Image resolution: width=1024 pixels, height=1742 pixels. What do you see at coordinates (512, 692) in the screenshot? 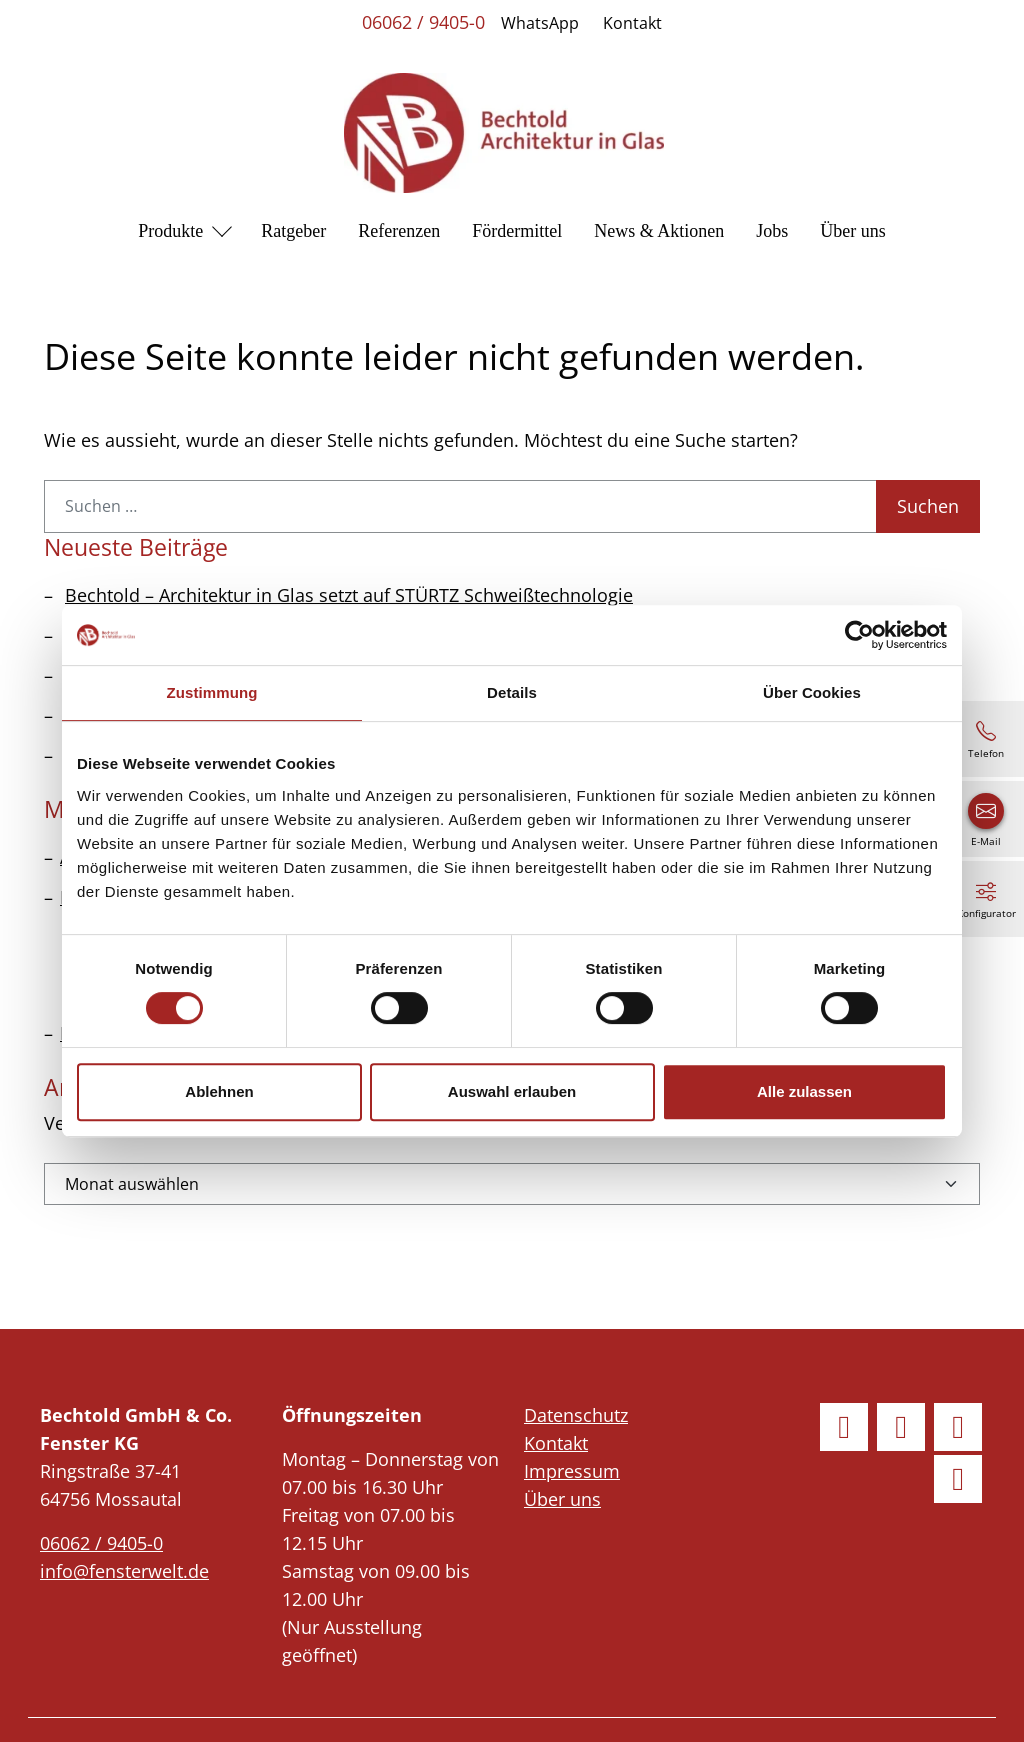
I see `Details [tab]` at bounding box center [512, 692].